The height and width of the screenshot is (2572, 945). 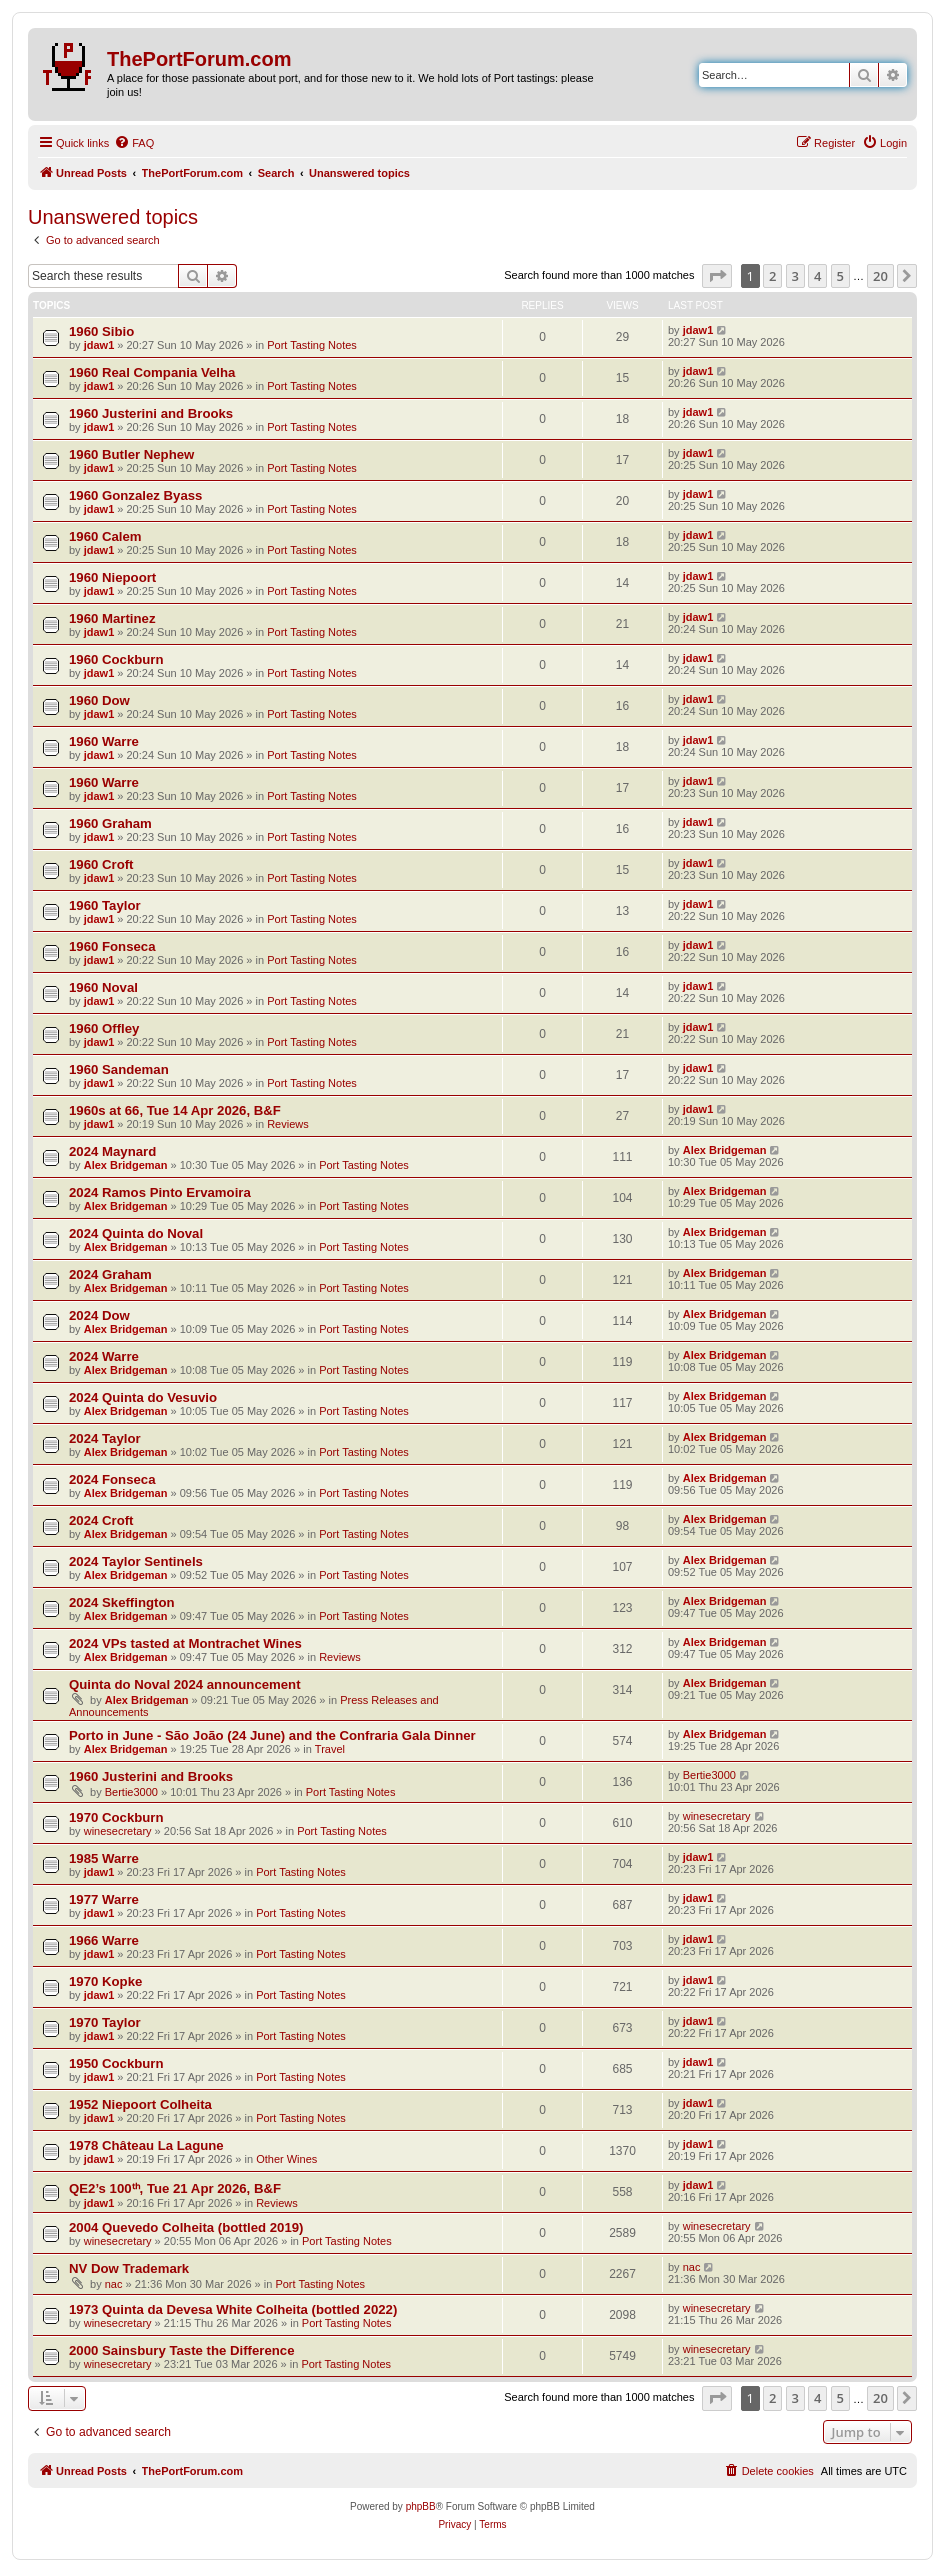 I want to click on Reviews, so click(x=288, y=1124).